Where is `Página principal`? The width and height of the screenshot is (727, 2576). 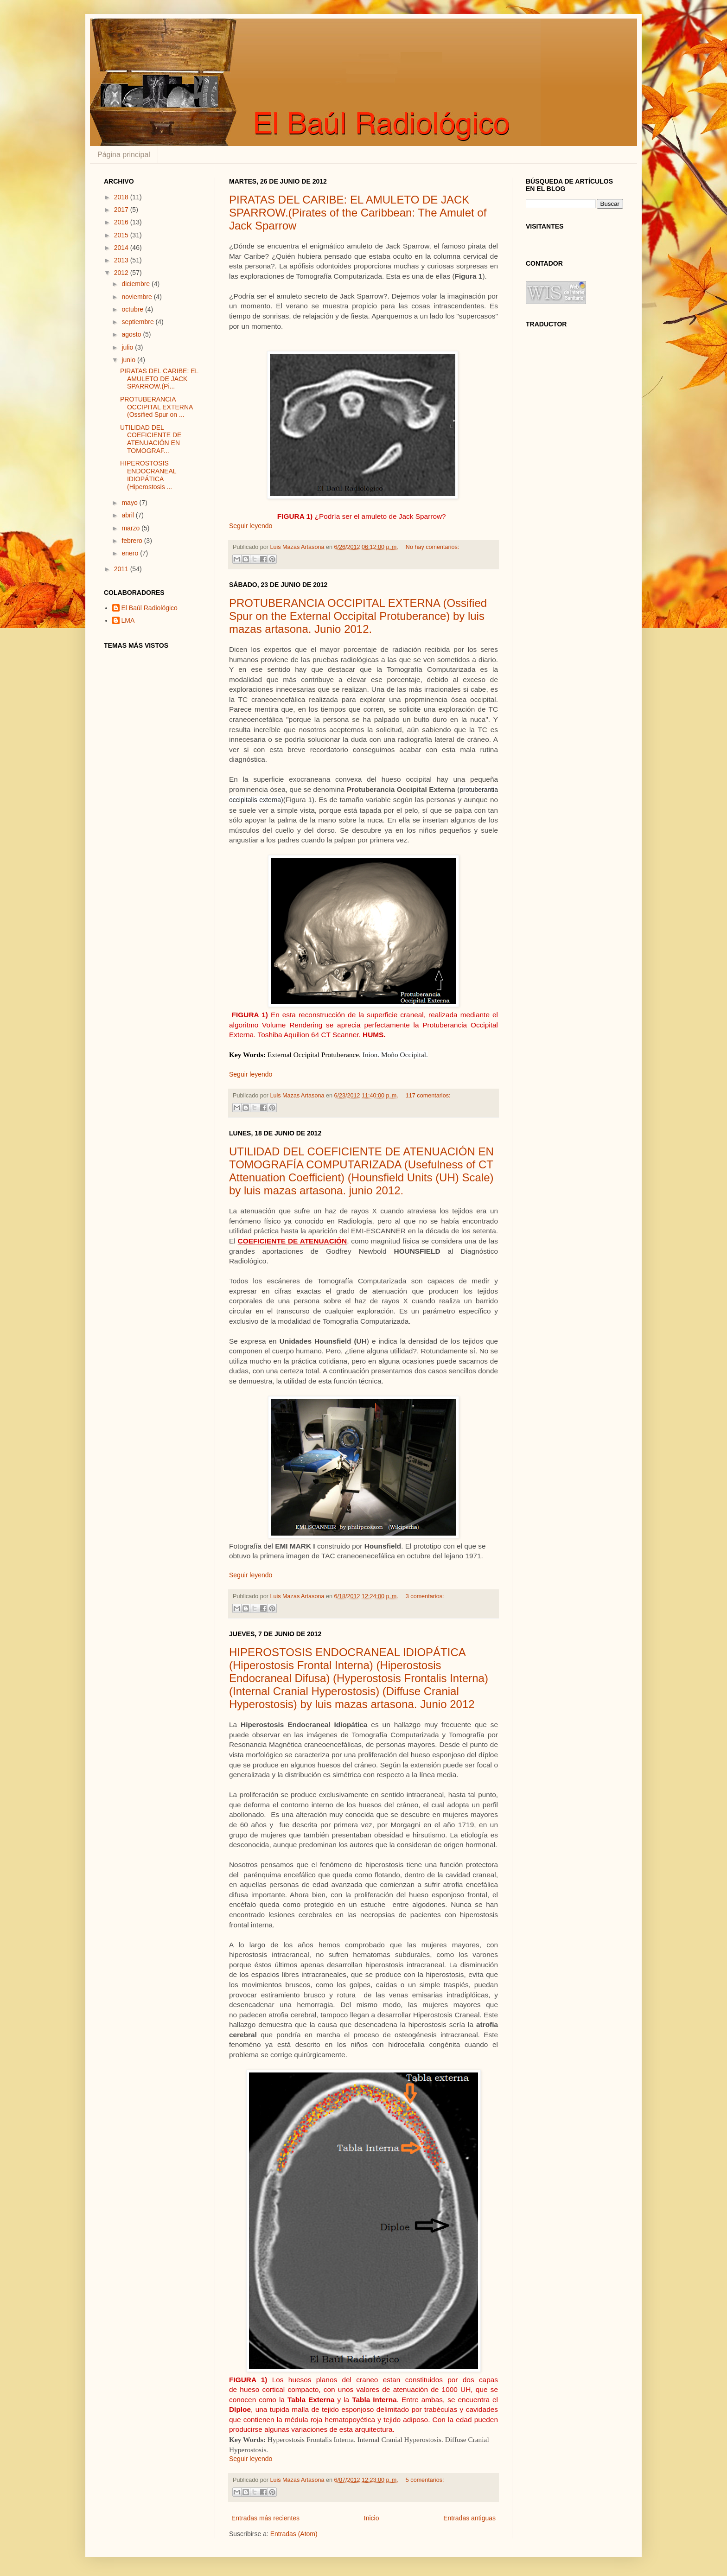
Página principal is located at coordinates (123, 155).